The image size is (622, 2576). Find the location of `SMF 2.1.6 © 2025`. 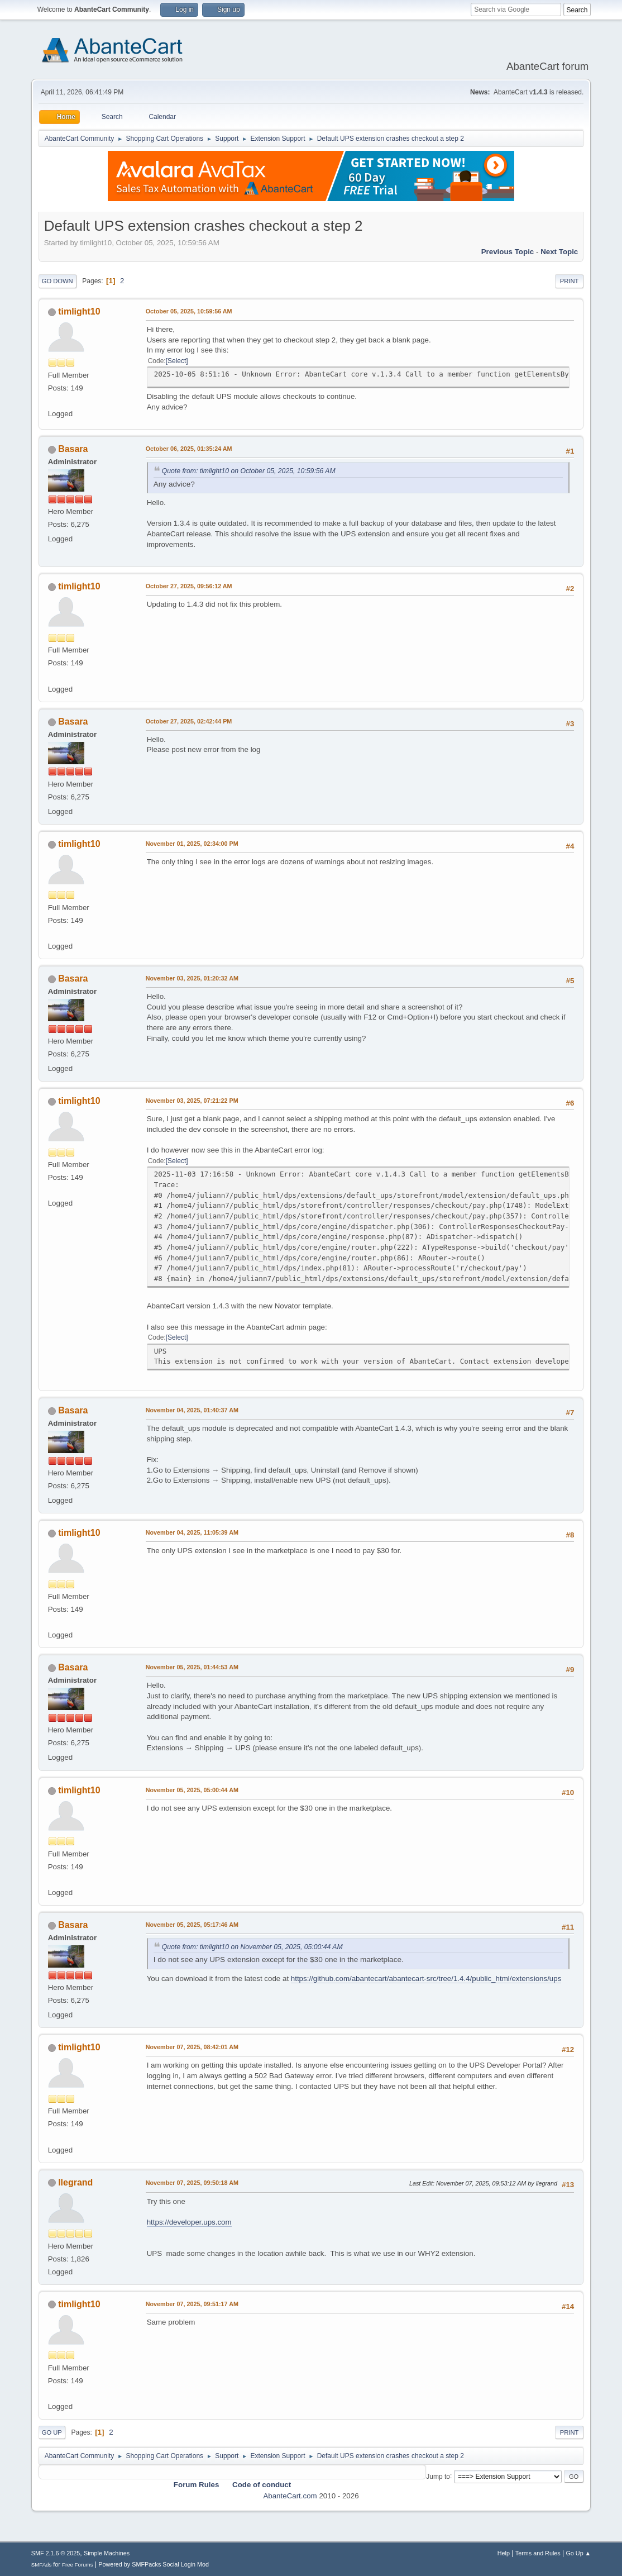

SMF 2.1.6 © 2025 is located at coordinates (55, 2553).